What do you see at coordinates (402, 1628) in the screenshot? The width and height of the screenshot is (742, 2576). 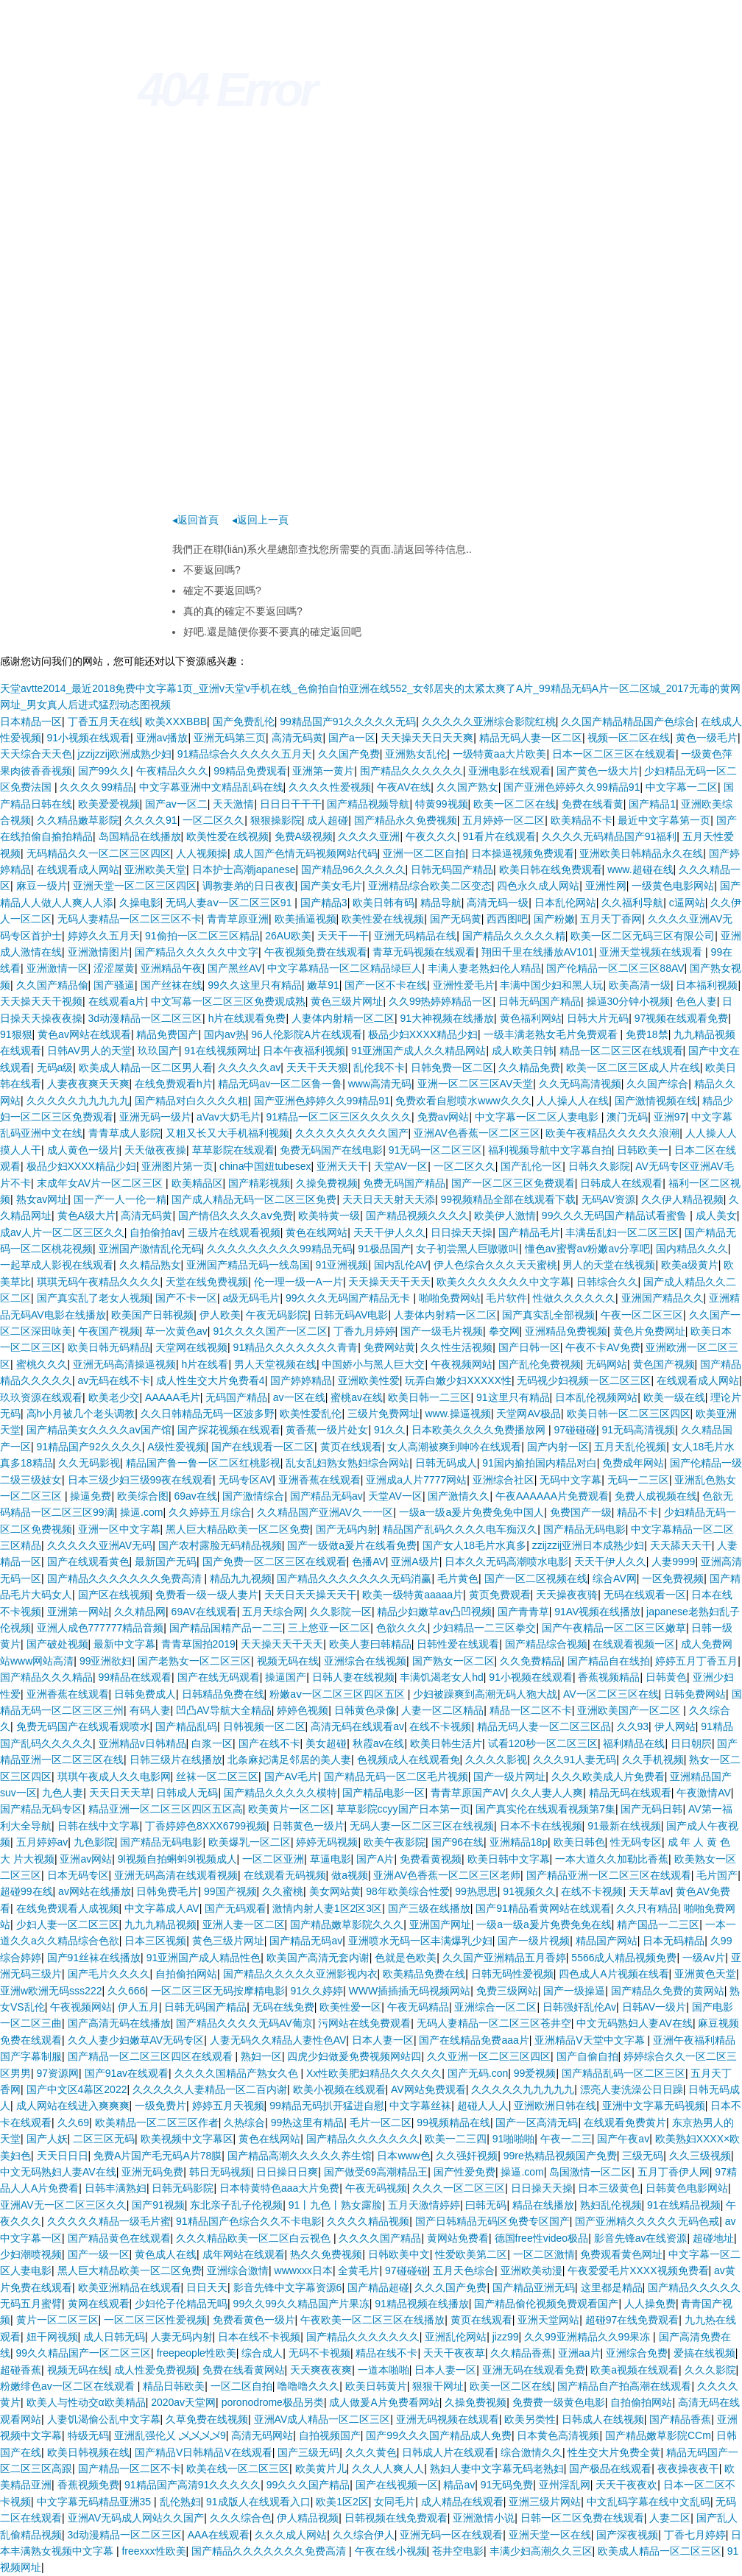 I see `色欲久久久` at bounding box center [402, 1628].